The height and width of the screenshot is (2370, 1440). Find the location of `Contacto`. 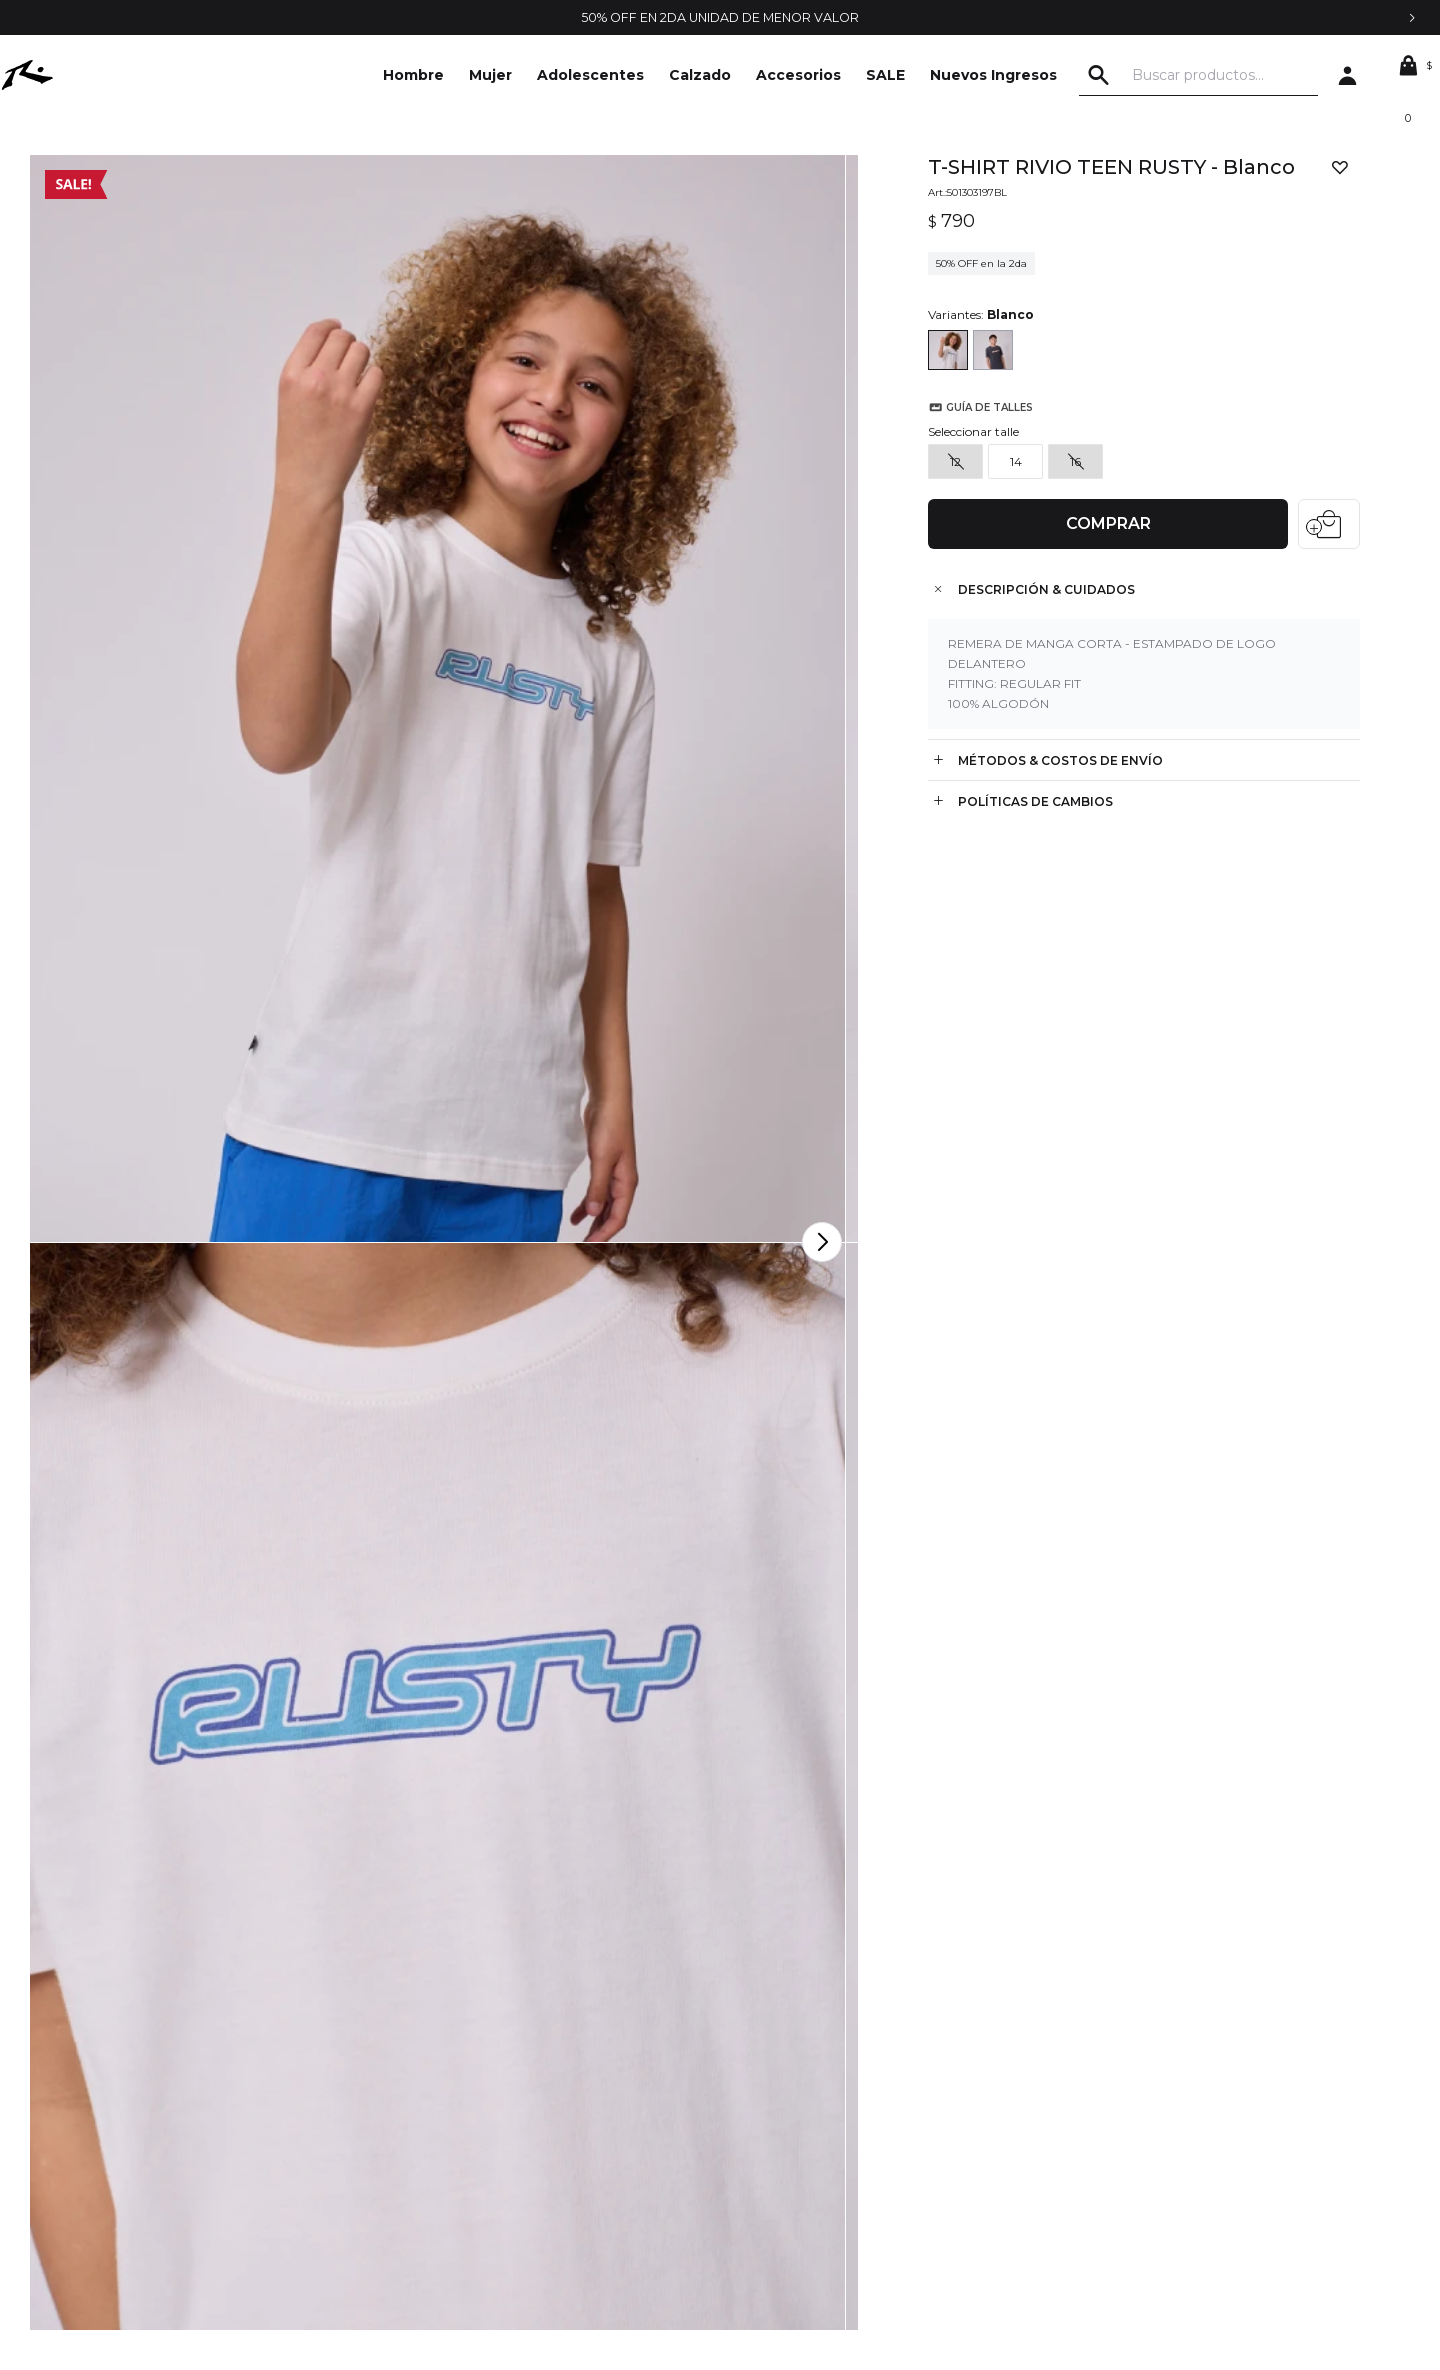

Contacto is located at coordinates (131, 2106).